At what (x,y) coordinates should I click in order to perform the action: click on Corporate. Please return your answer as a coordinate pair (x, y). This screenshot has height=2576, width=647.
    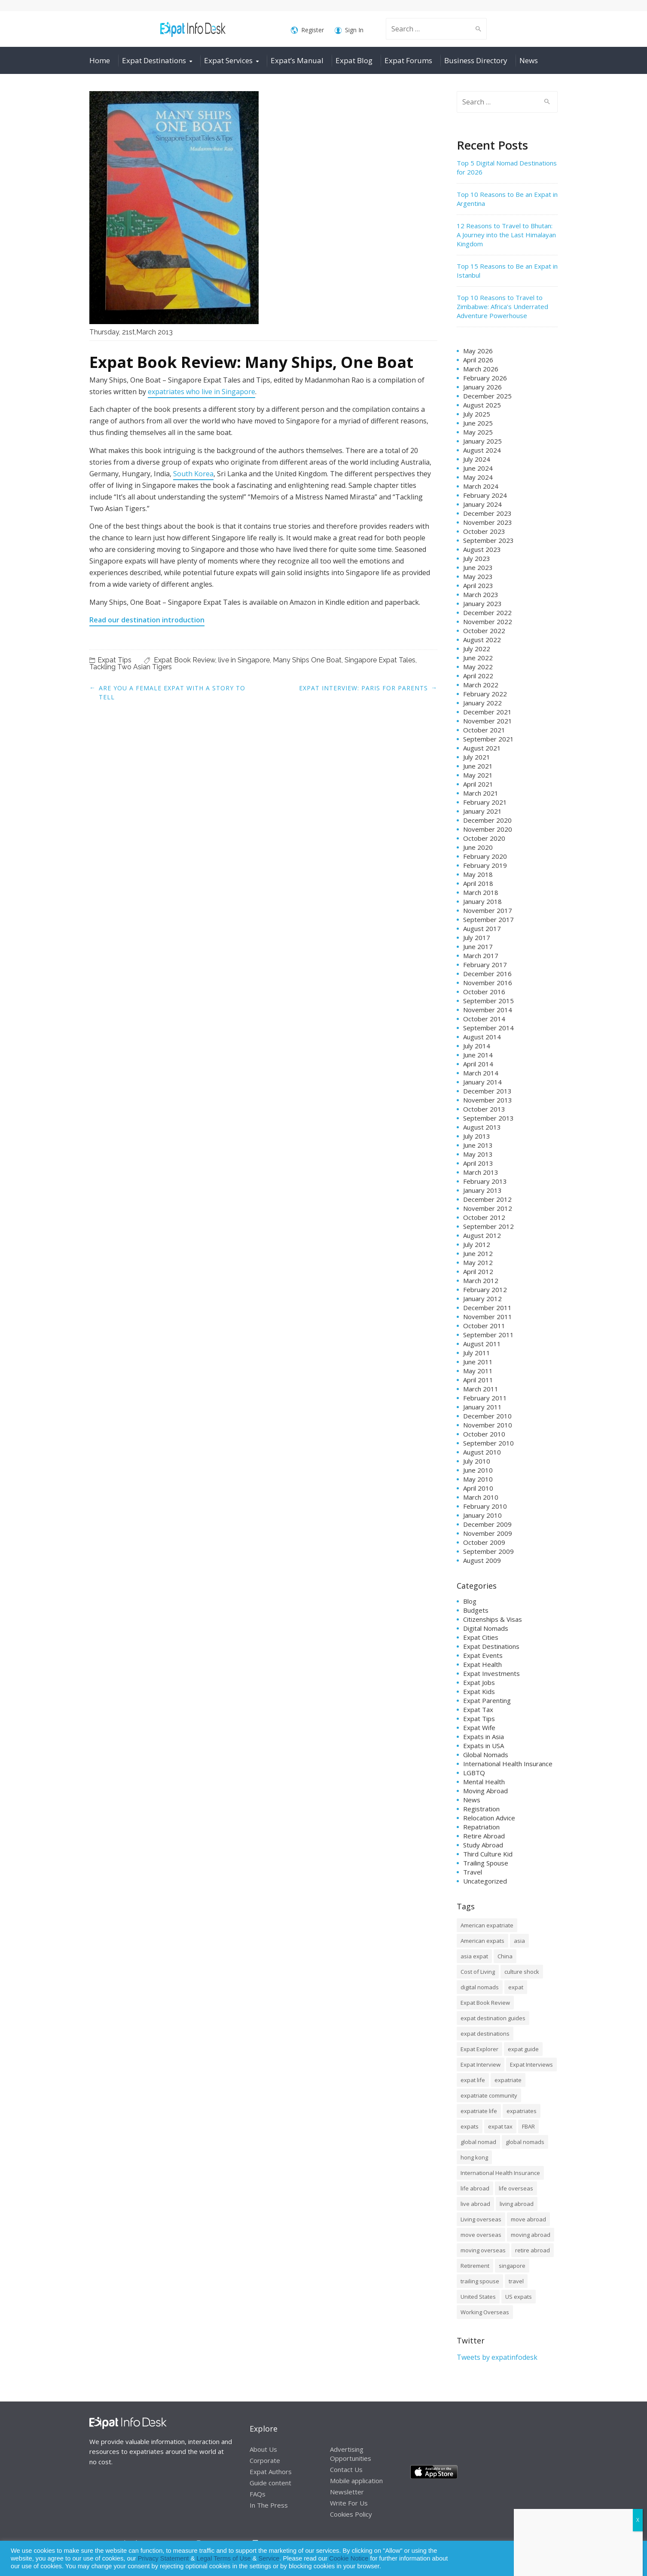
    Looking at the image, I should click on (265, 2460).